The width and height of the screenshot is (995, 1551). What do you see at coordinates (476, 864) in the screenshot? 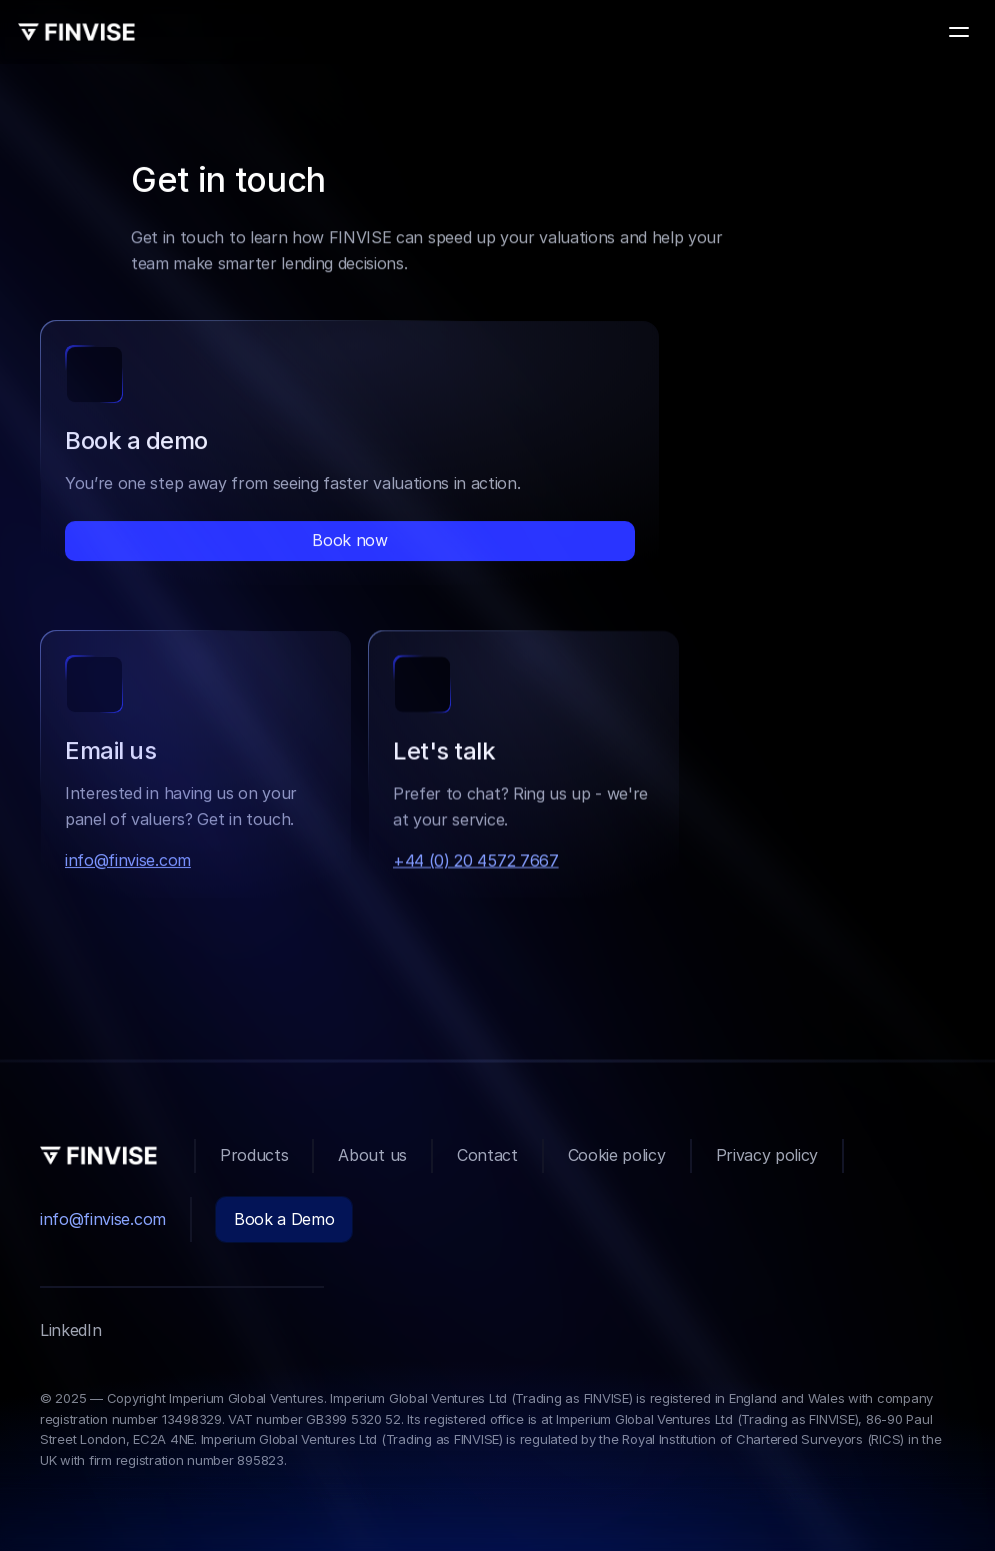
I see `+44 (0) 20 4572 7667` at bounding box center [476, 864].